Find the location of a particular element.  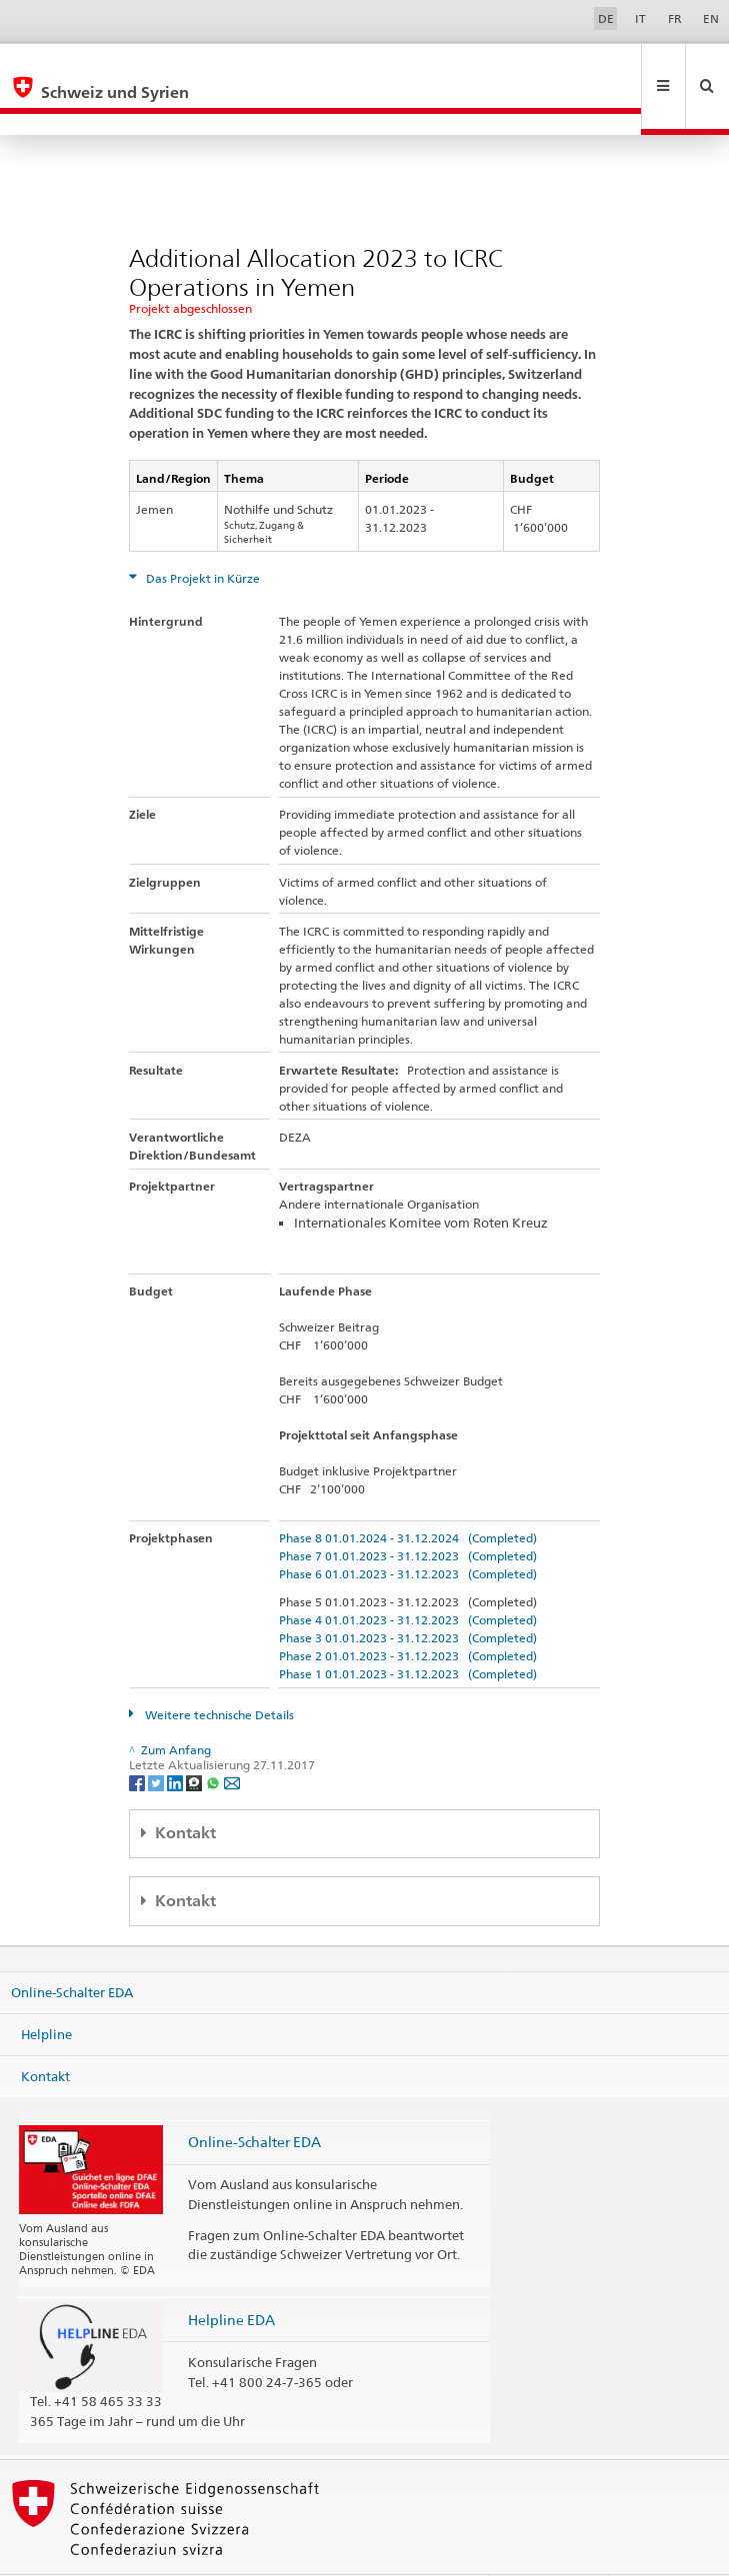

Phase 8 01.01.2024 - 31.12.2024 (Completed) is located at coordinates (408, 1494).